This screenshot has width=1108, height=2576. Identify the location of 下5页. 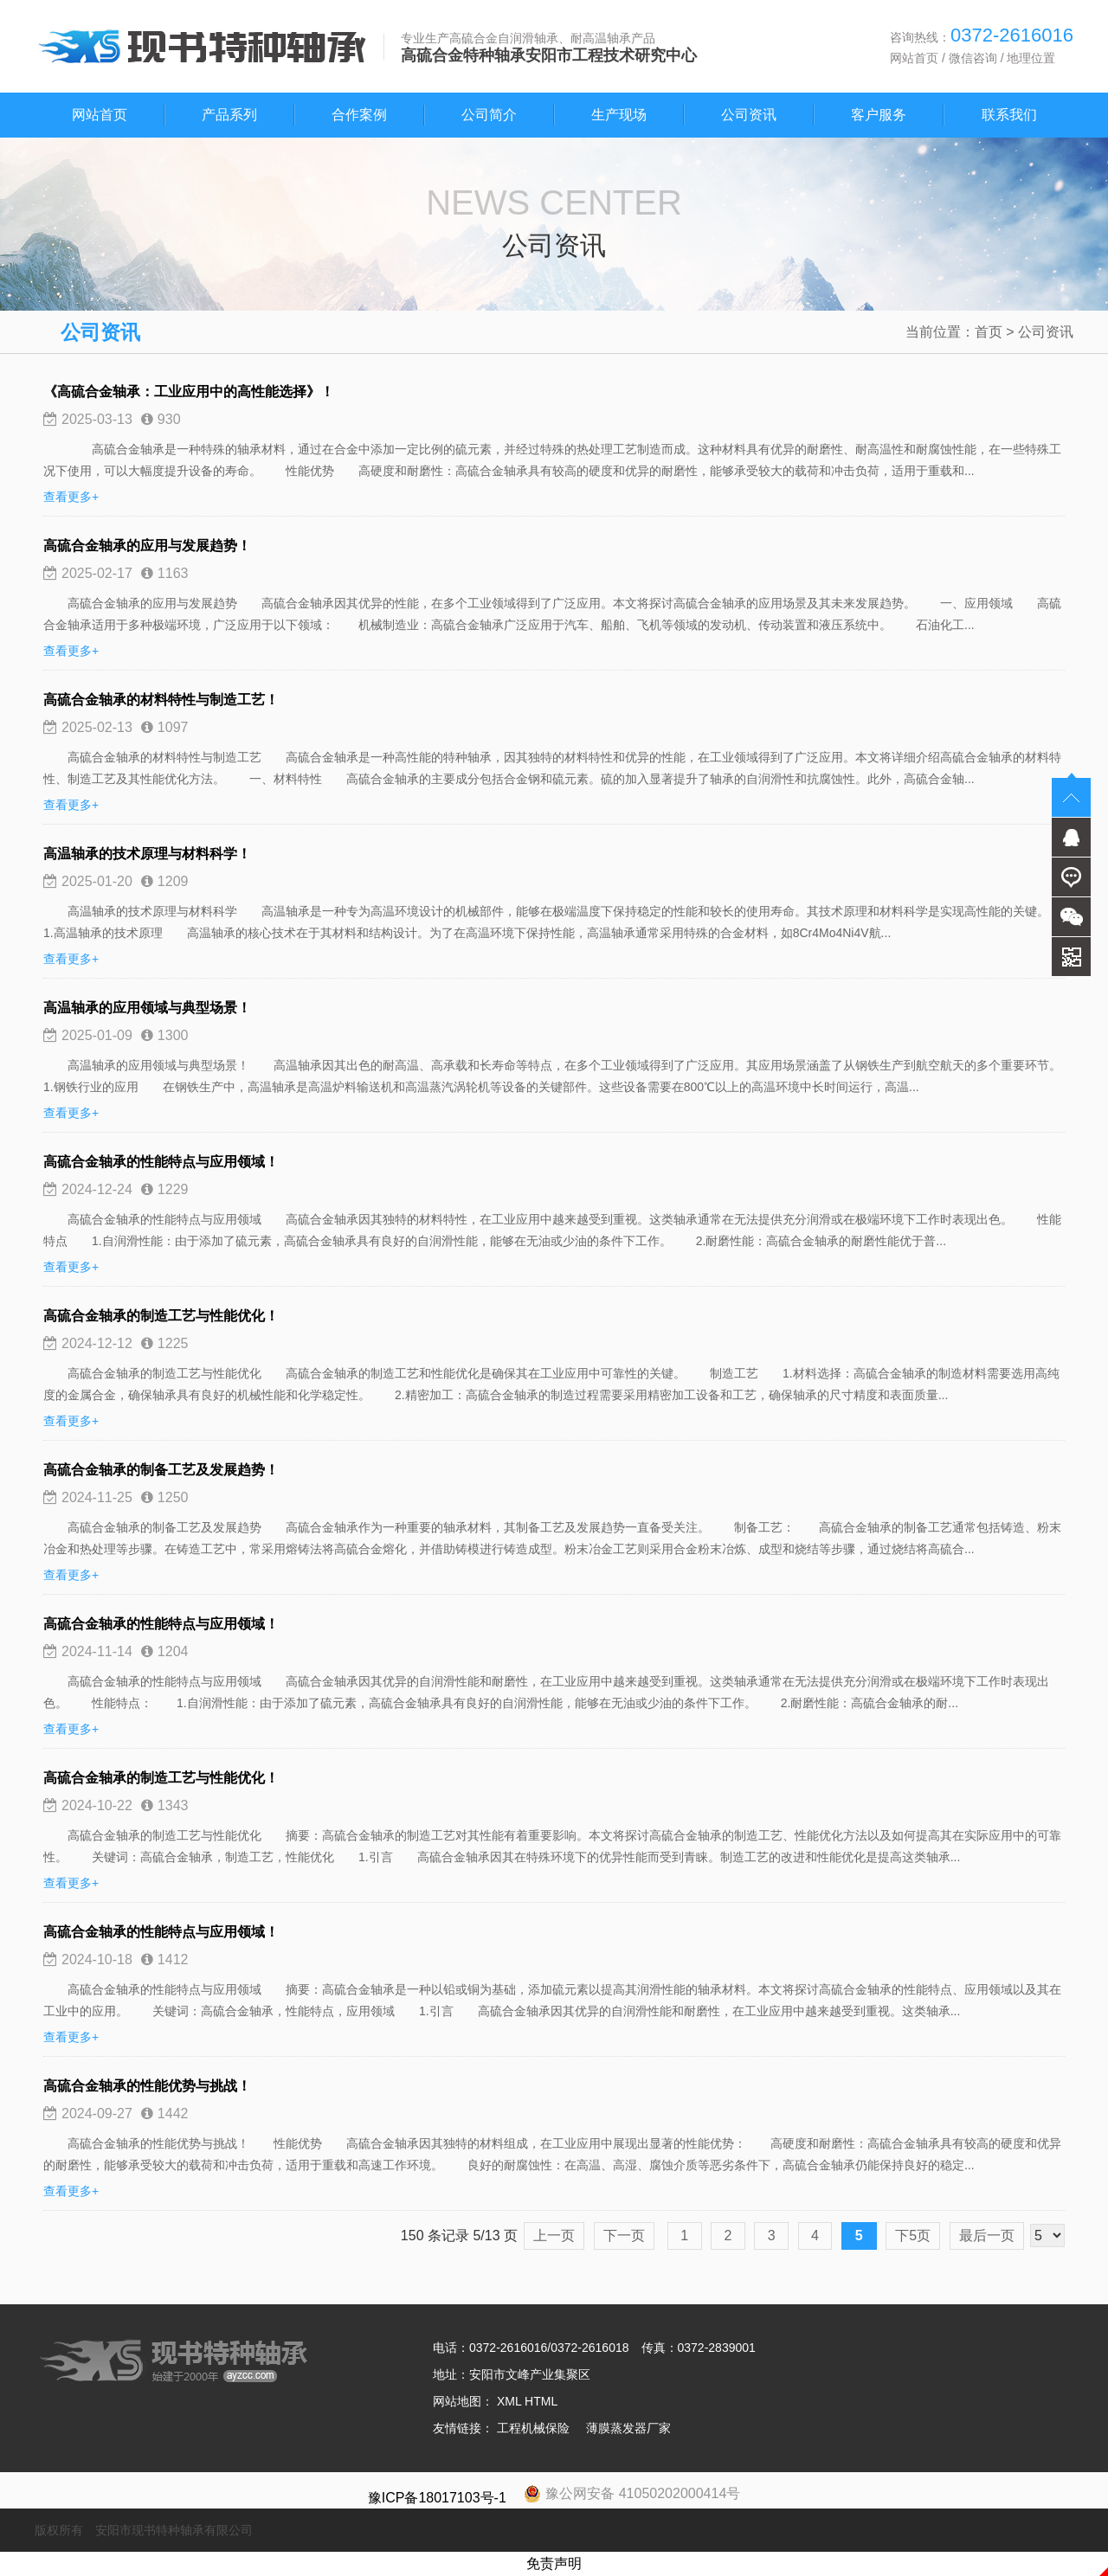
(913, 2235).